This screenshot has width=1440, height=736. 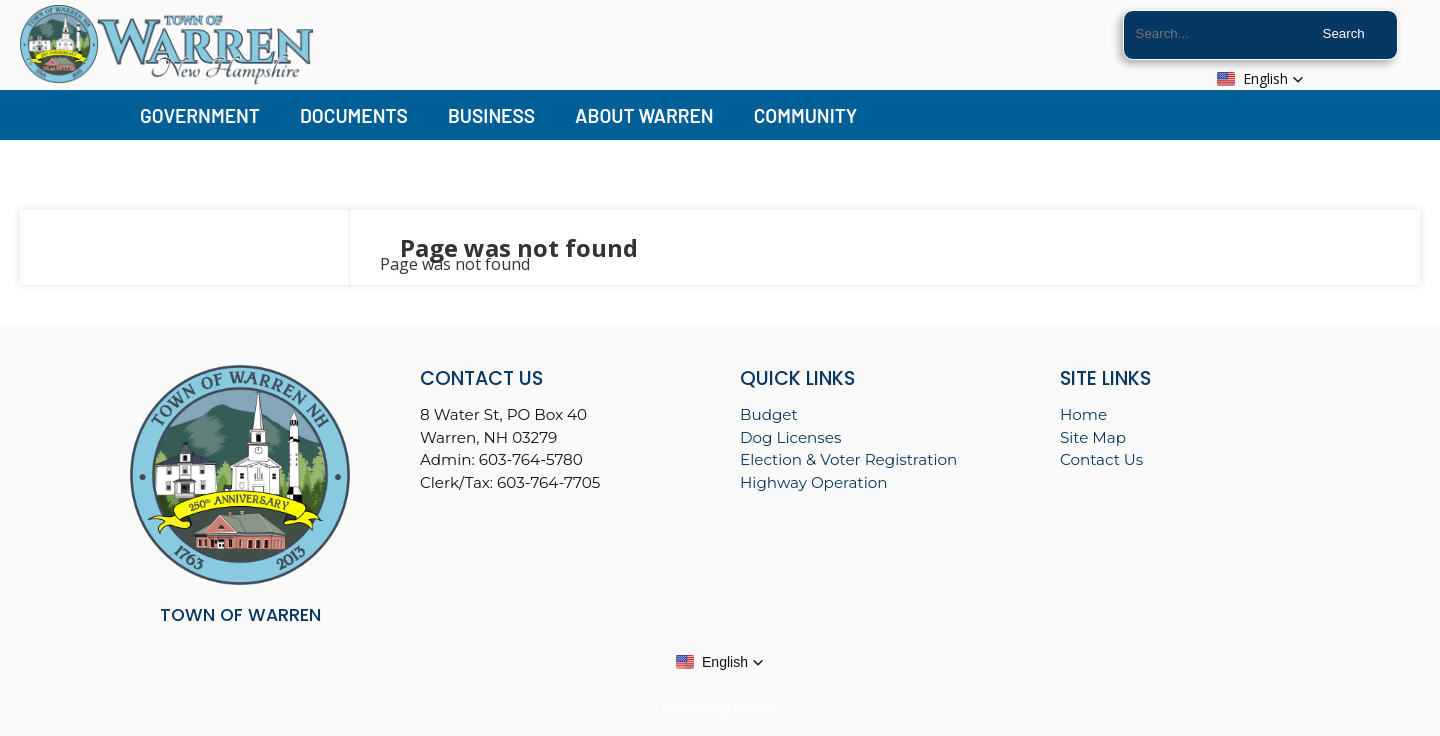 What do you see at coordinates (1101, 459) in the screenshot?
I see `Contact Us` at bounding box center [1101, 459].